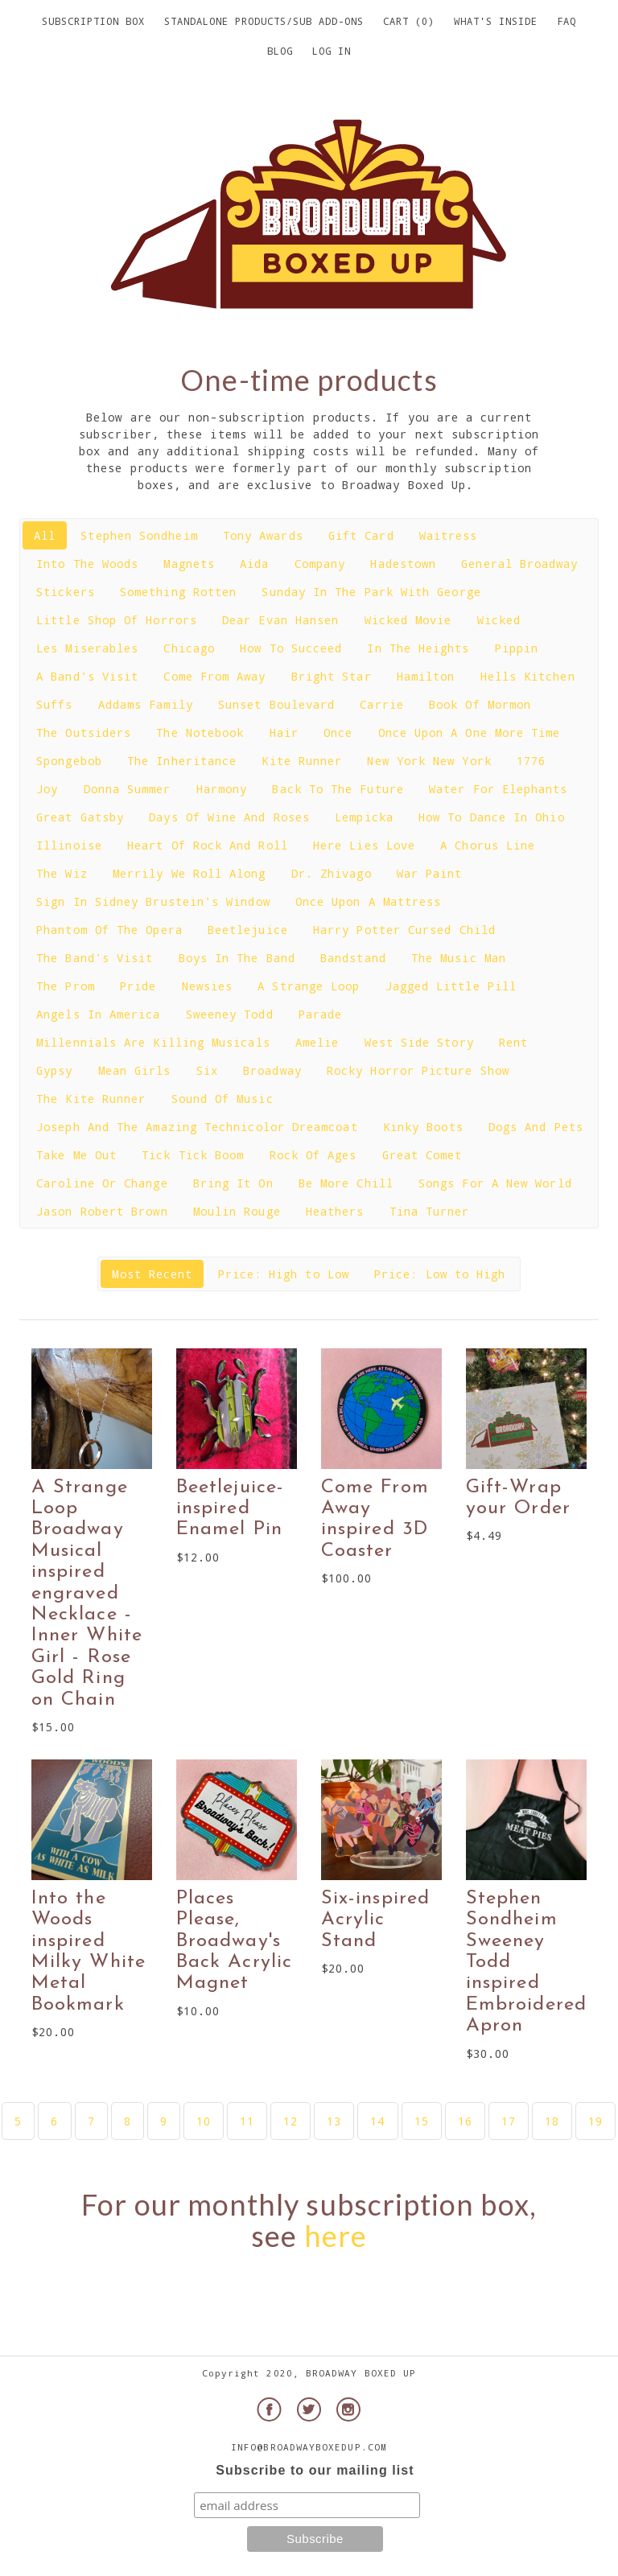 The image size is (618, 2576). I want to click on FAQ, so click(566, 20).